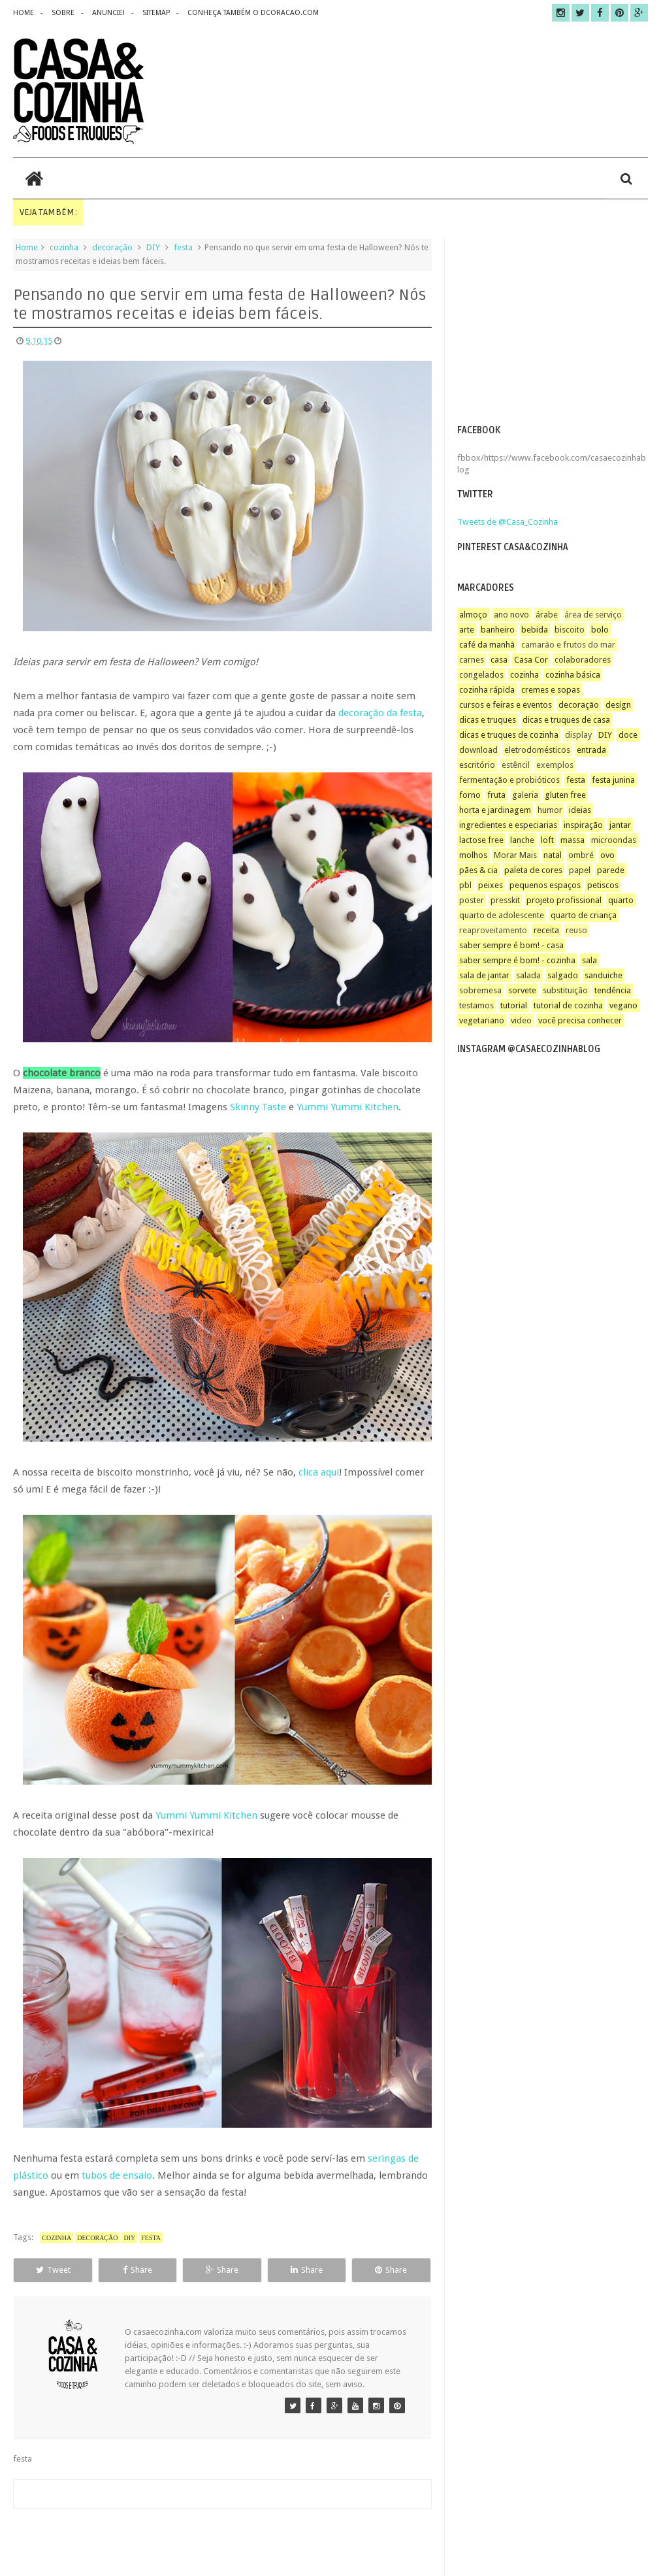  I want to click on camarão e frutos do mar, so click(568, 645).